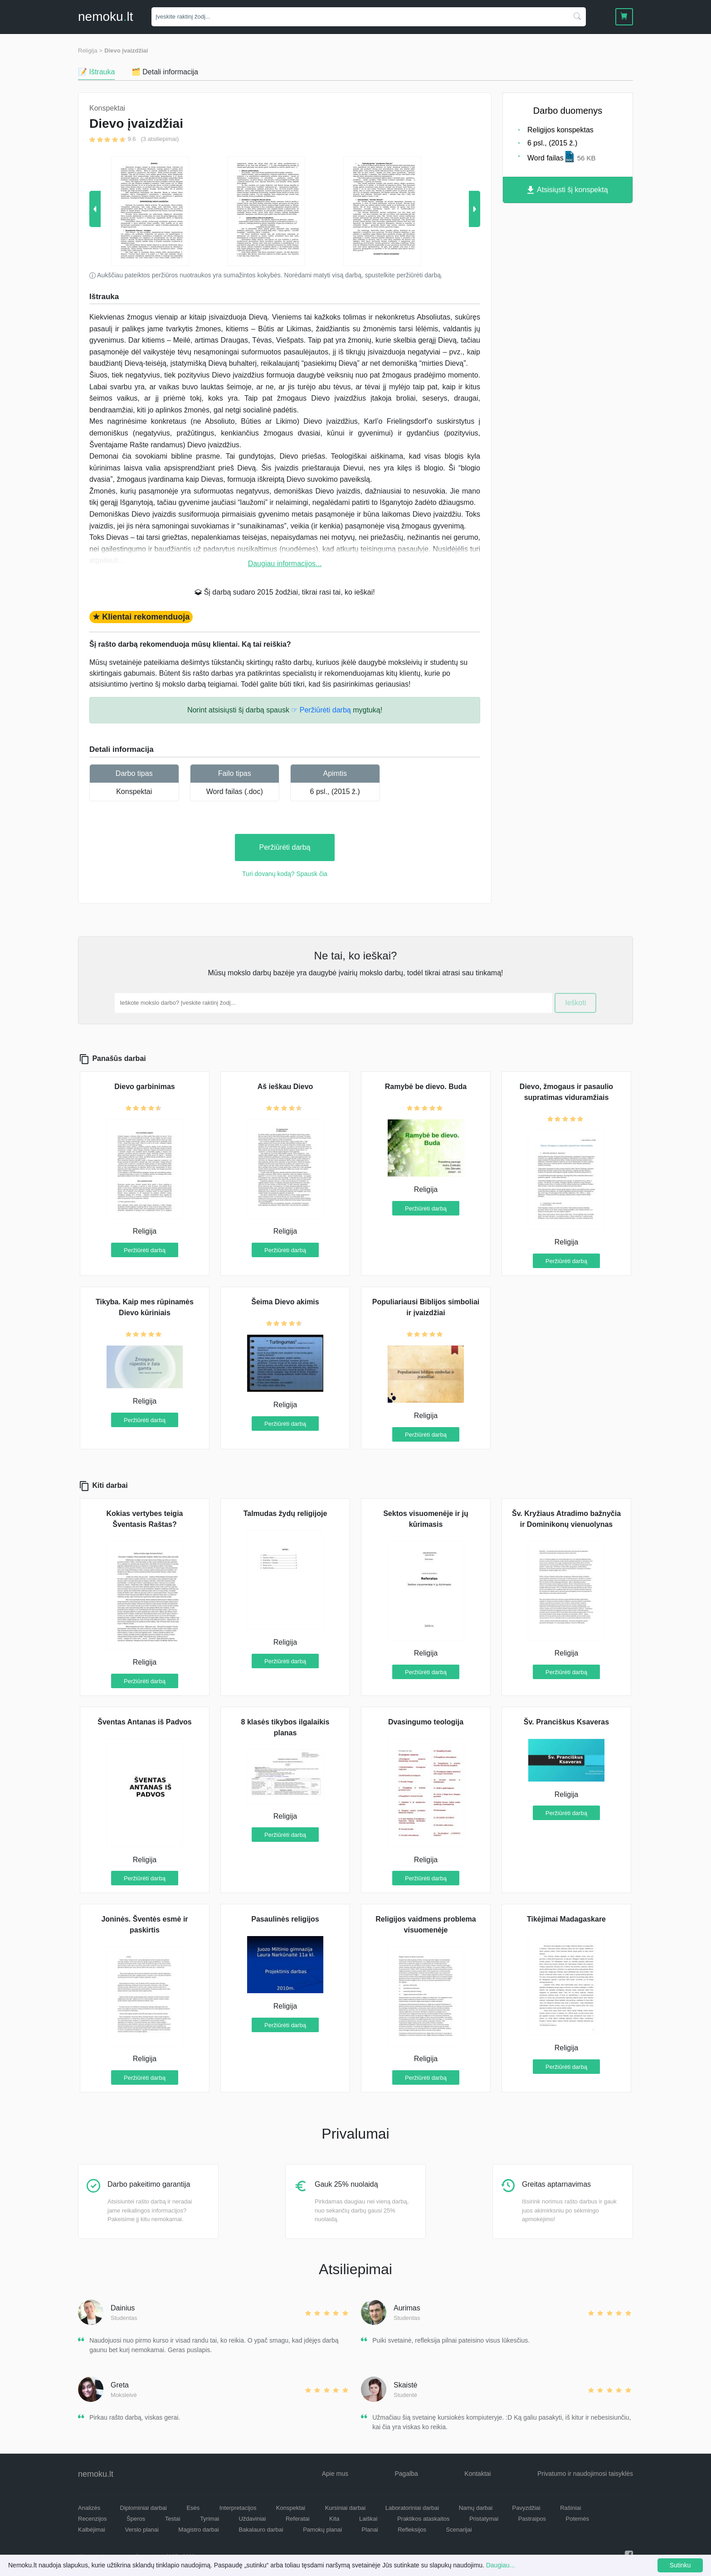  Describe the element at coordinates (368, 2518) in the screenshot. I see `Laiškai` at that location.